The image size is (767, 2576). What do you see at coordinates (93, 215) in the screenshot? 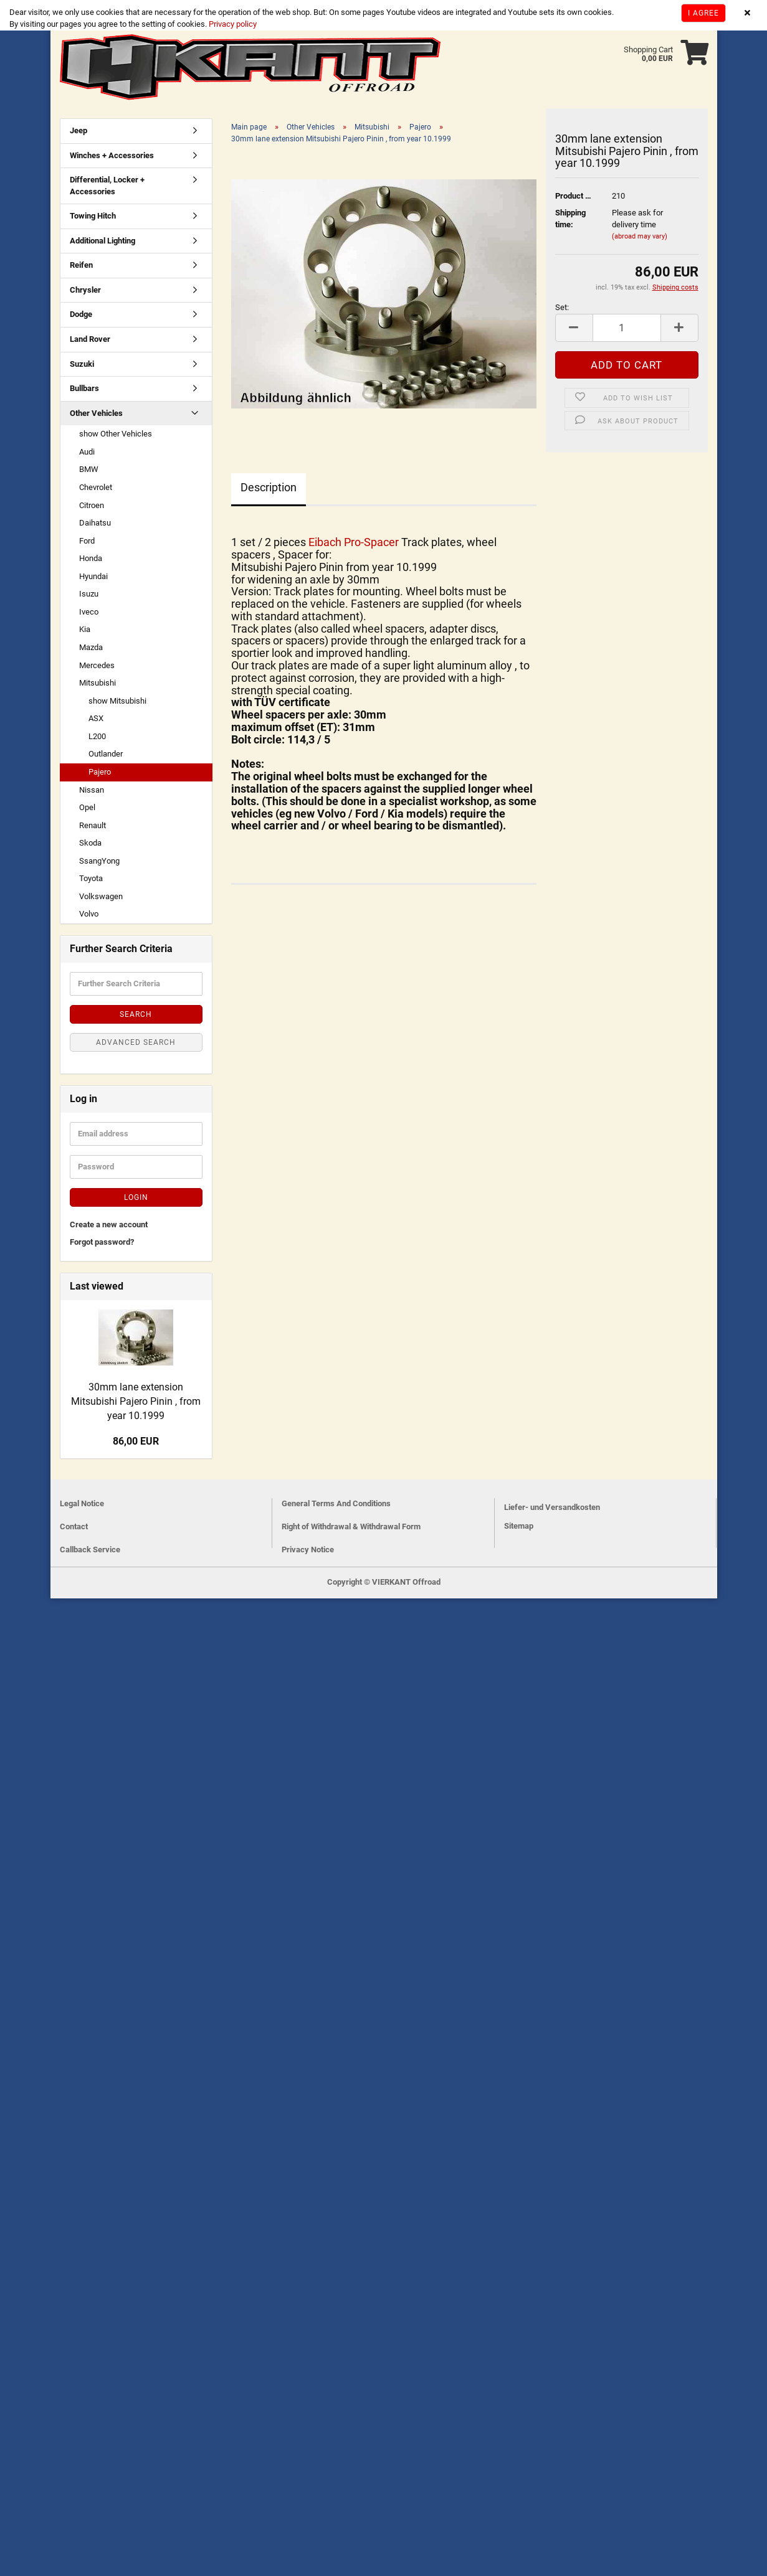
I see `Towing Hitch` at bounding box center [93, 215].